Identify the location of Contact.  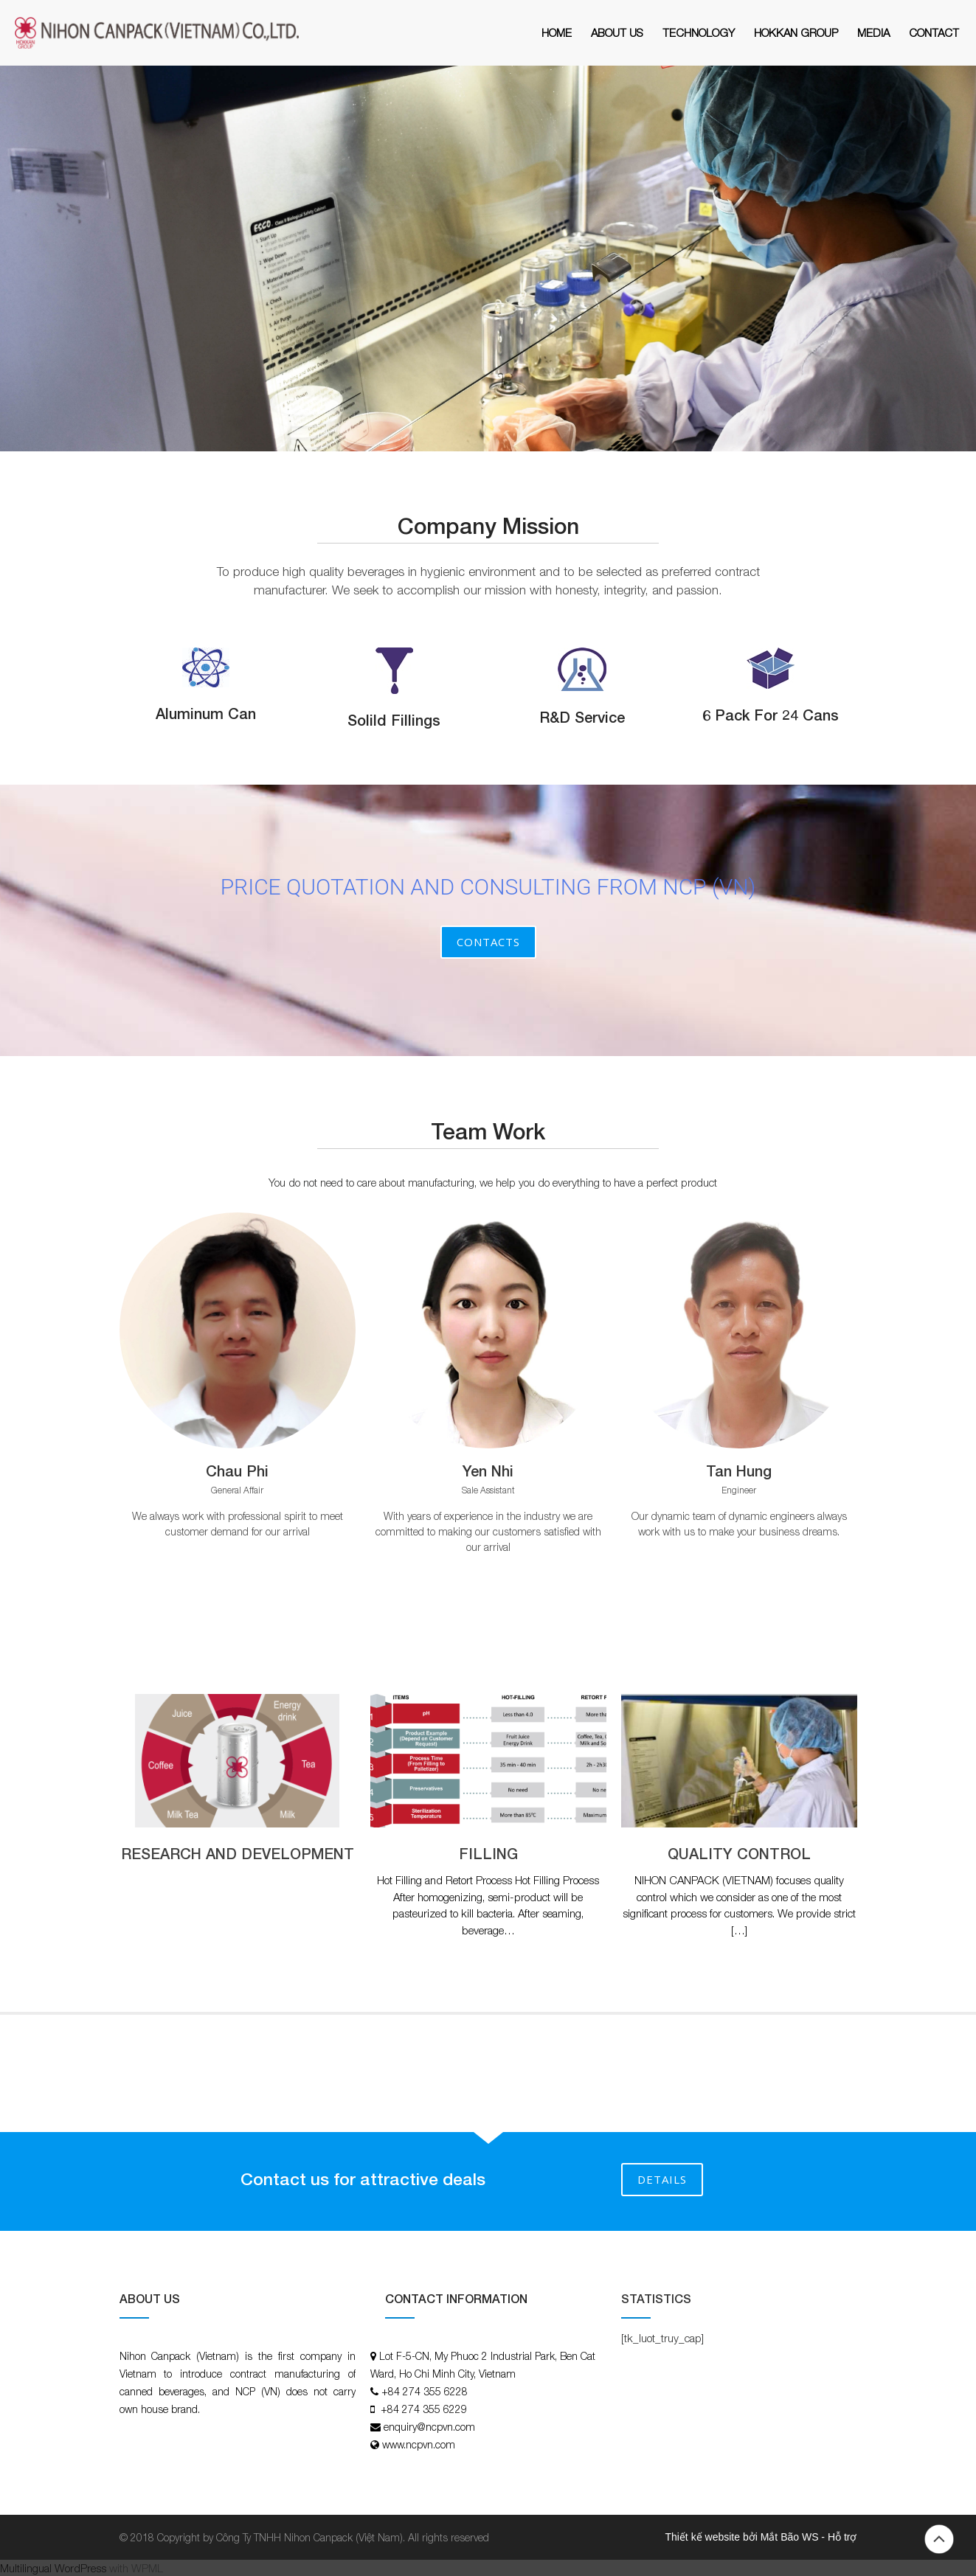
(934, 32).